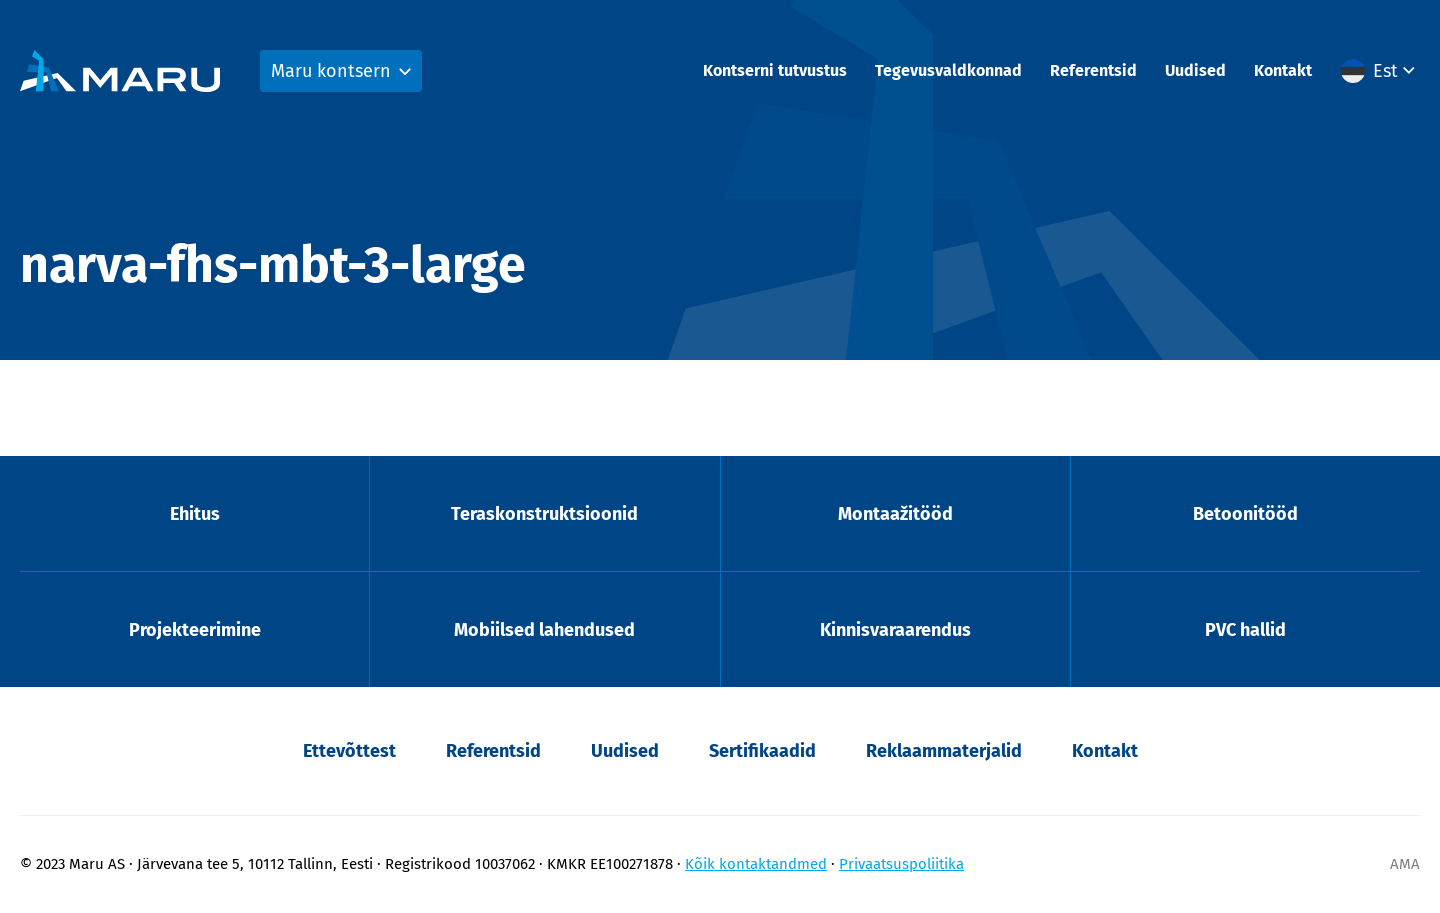  Describe the element at coordinates (1245, 630) in the screenshot. I see `PVC hallid` at that location.